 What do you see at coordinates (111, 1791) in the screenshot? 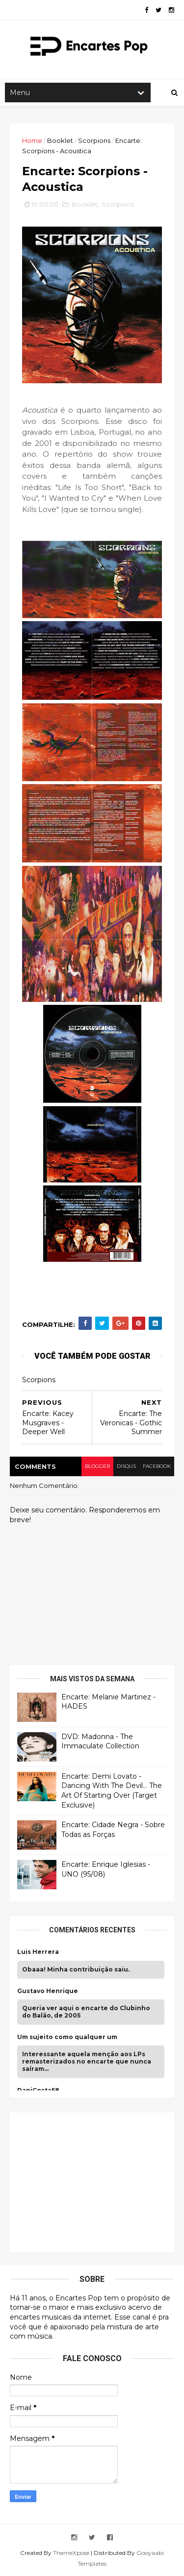
I see `Encarte: Demi Lovato - Dancing With The Devil… The Art Of Starting Over (Target Exclusive)` at bounding box center [111, 1791].